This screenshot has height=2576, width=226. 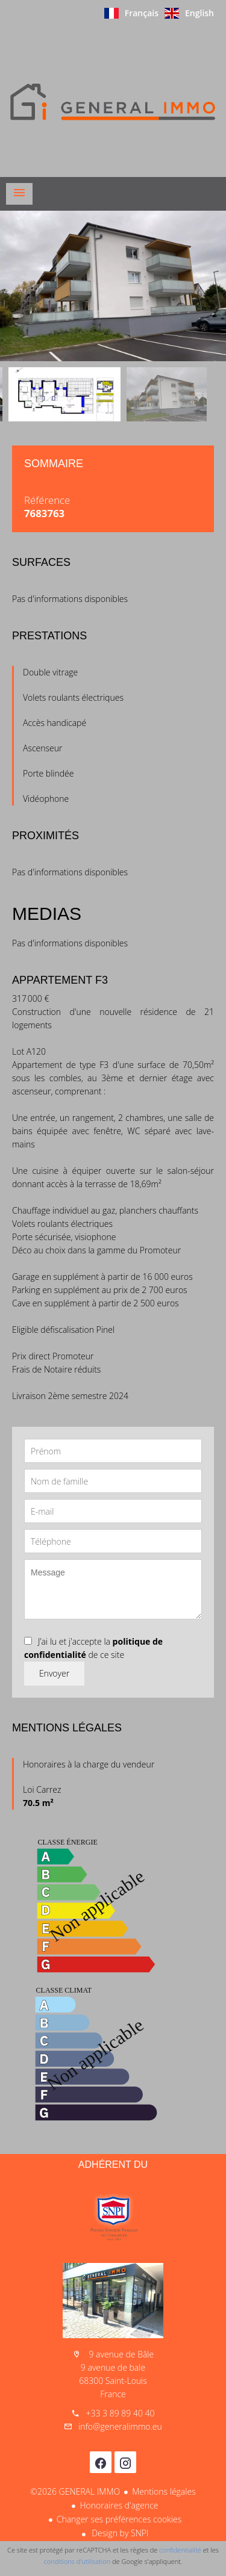 What do you see at coordinates (163, 2491) in the screenshot?
I see `Mentions légales` at bounding box center [163, 2491].